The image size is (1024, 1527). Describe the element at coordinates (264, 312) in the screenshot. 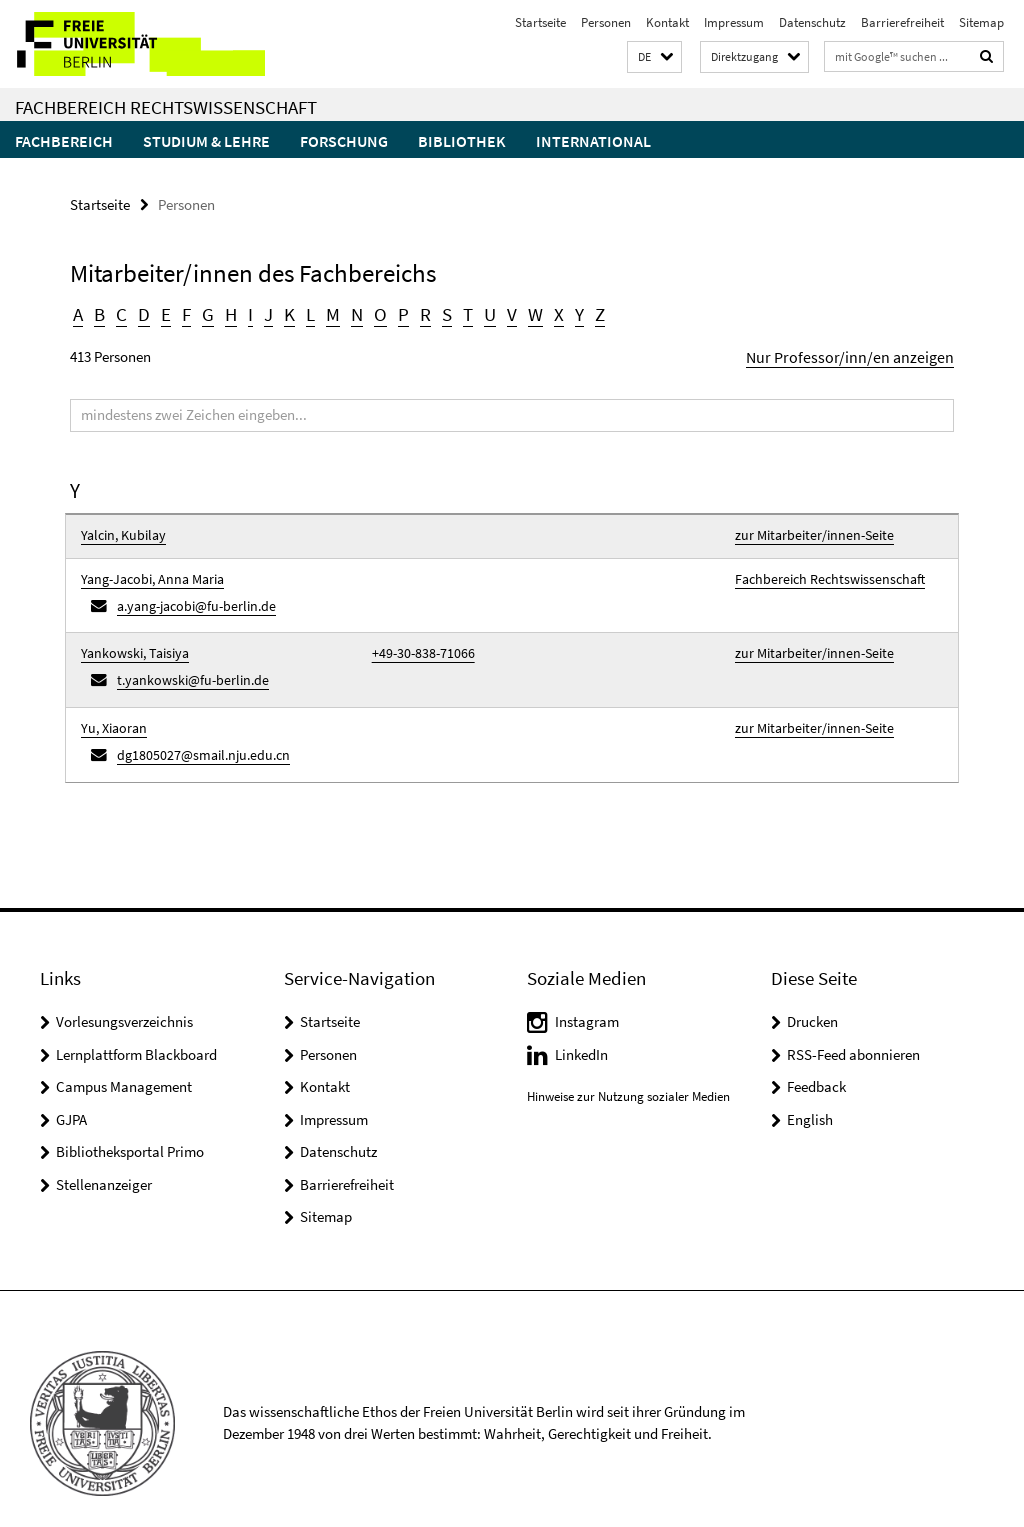

I see `J [button]` at that location.